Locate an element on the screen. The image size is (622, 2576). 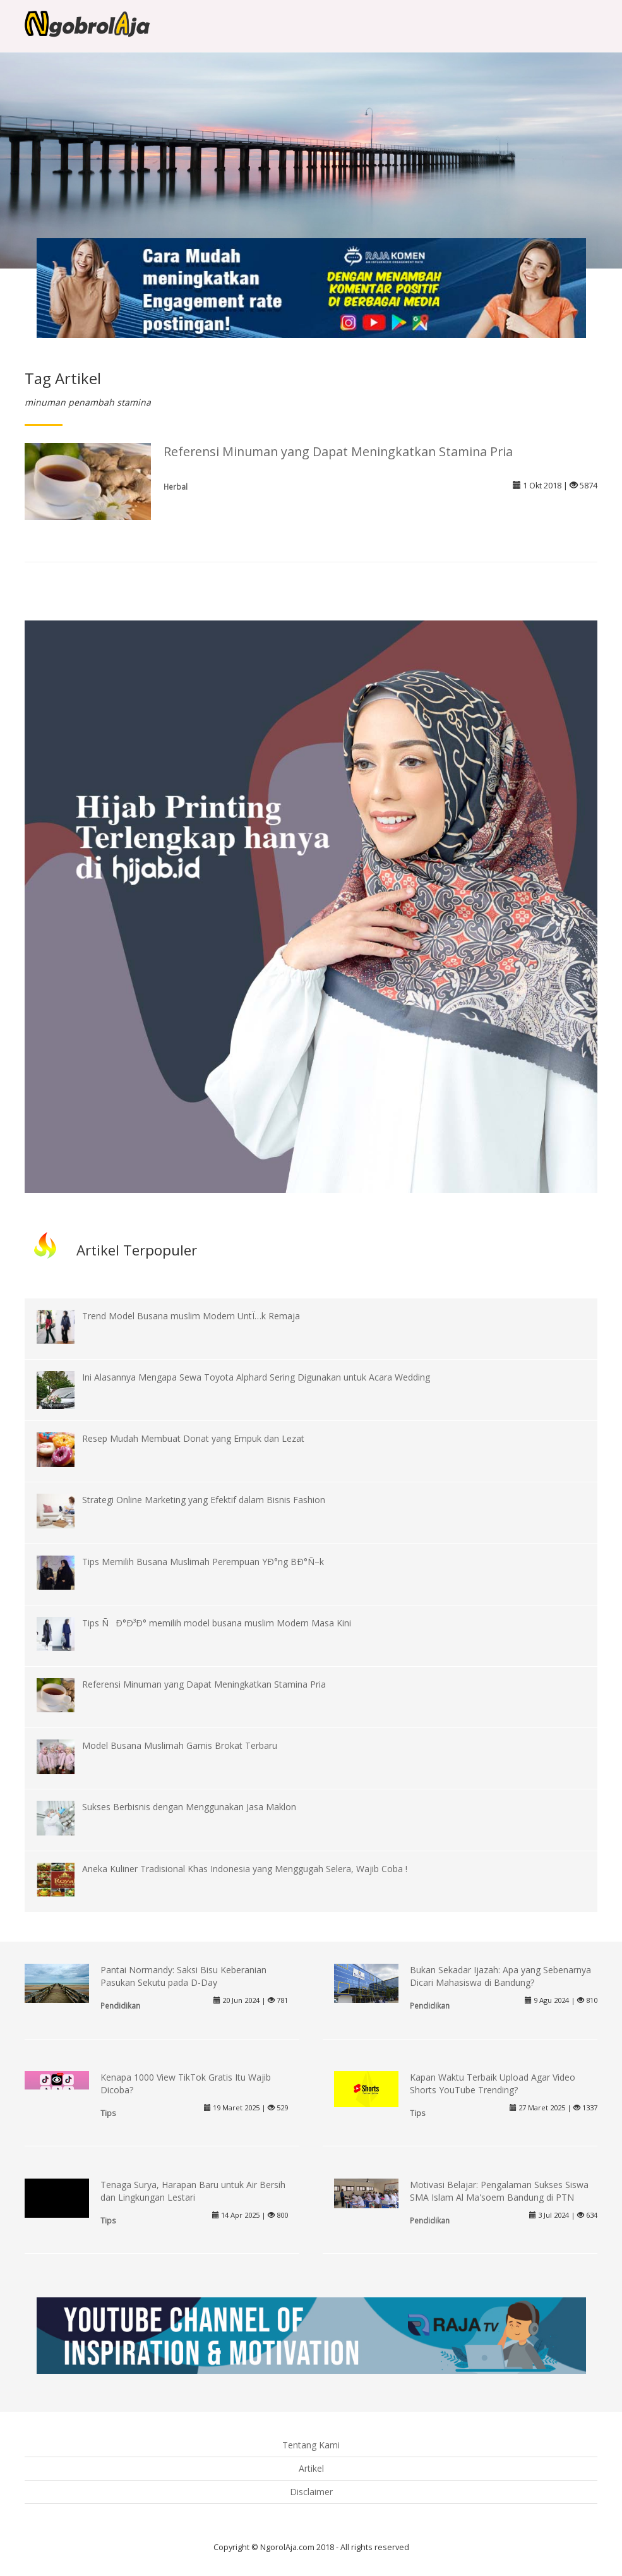
Disclaimer is located at coordinates (311, 2492).